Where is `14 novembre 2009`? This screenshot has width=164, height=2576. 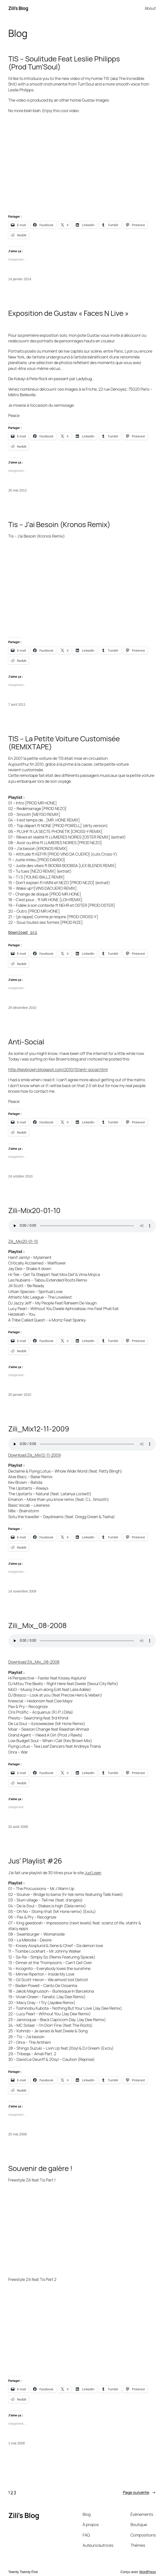 14 novembre 2009 is located at coordinates (22, 1591).